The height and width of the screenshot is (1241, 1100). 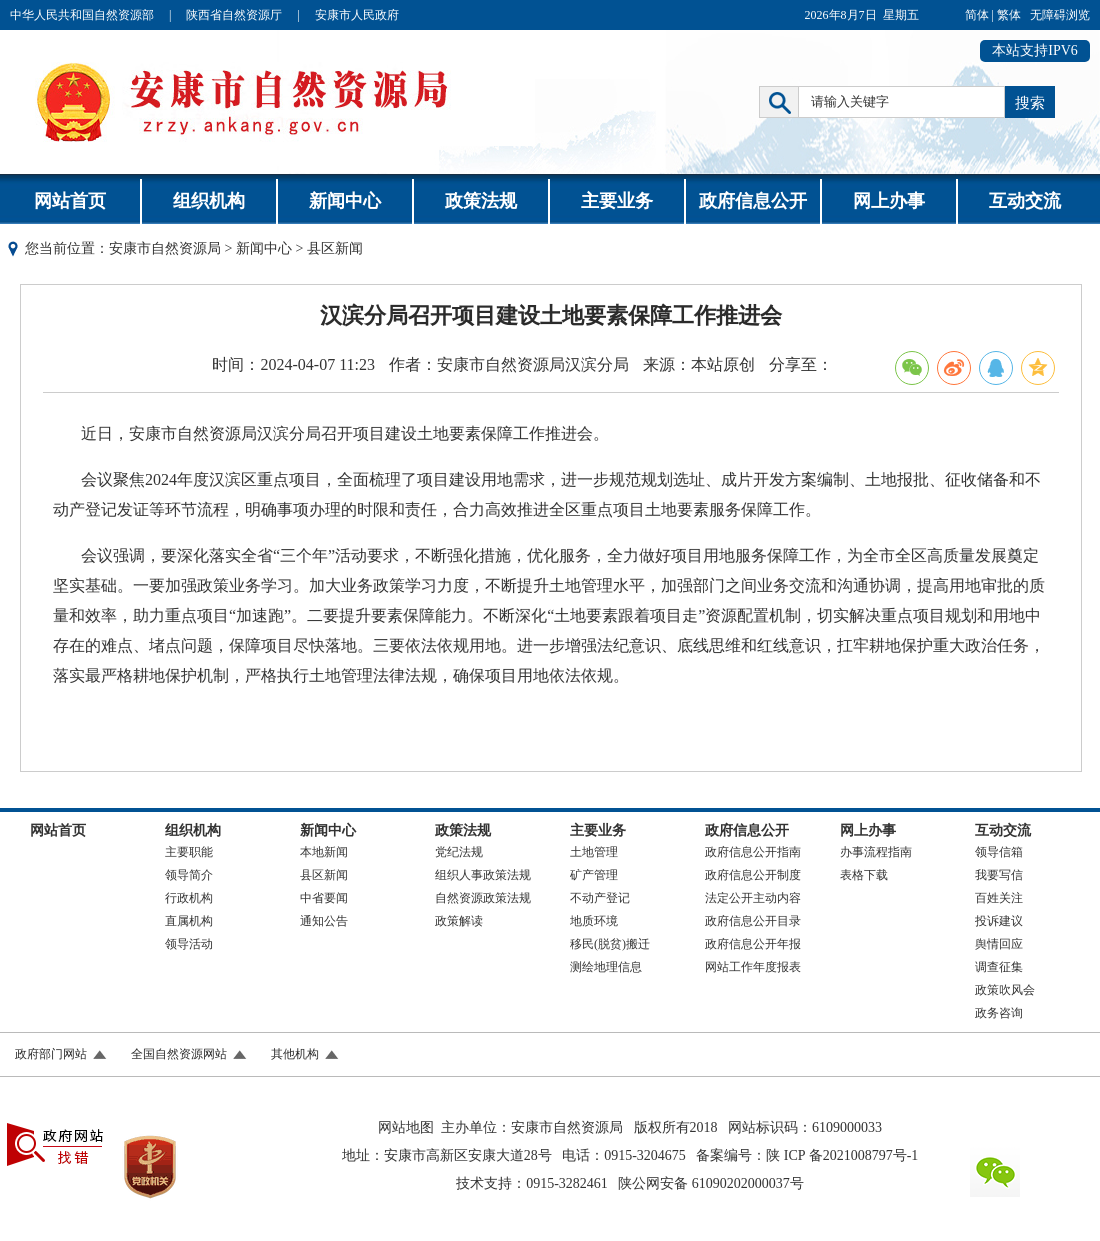 What do you see at coordinates (594, 921) in the screenshot?
I see `地质环境` at bounding box center [594, 921].